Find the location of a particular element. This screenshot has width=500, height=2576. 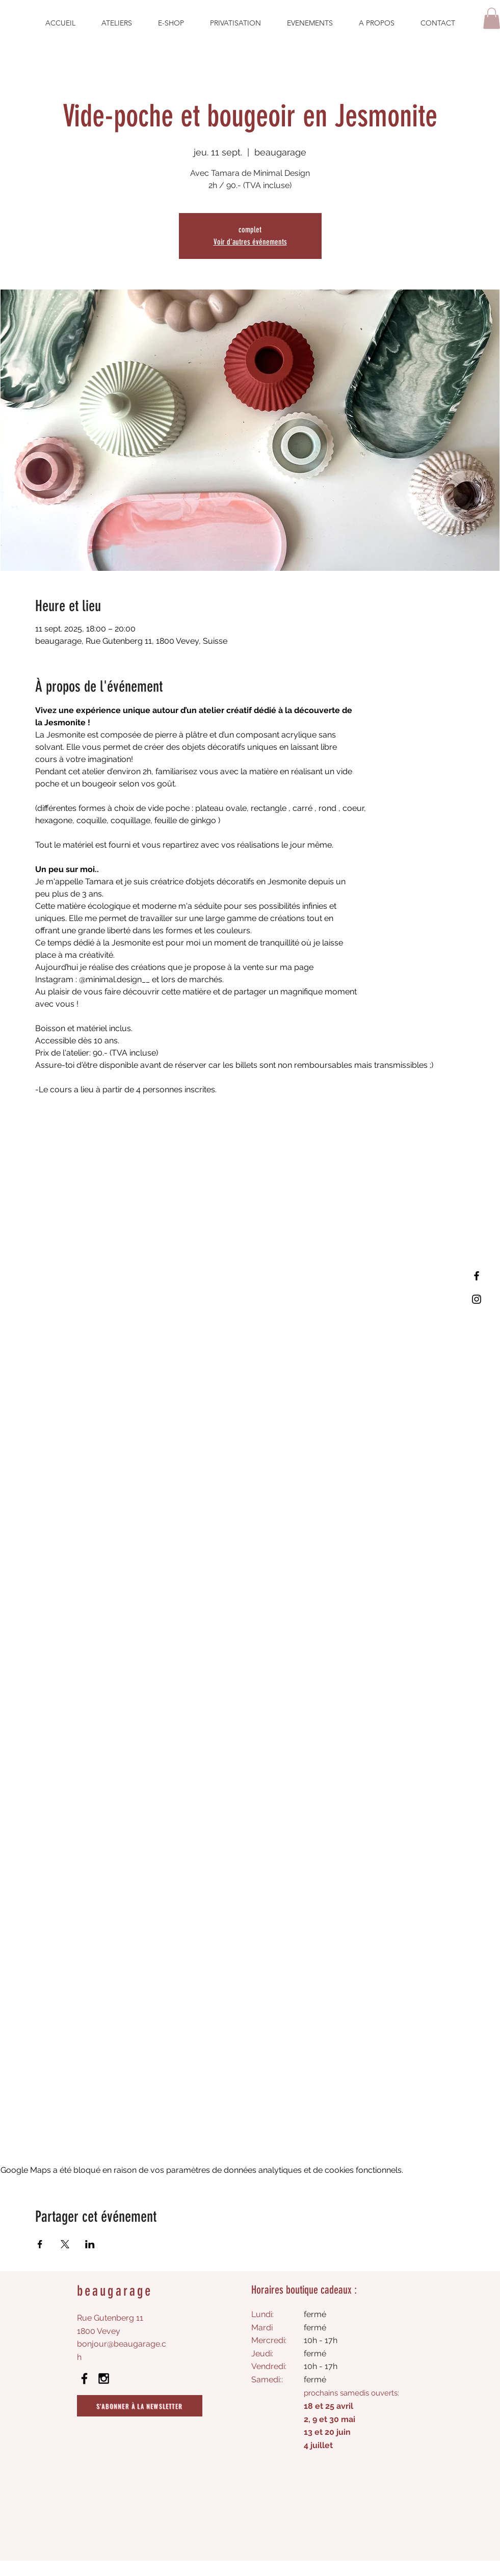

Voir d'autres événements is located at coordinates (250, 242).